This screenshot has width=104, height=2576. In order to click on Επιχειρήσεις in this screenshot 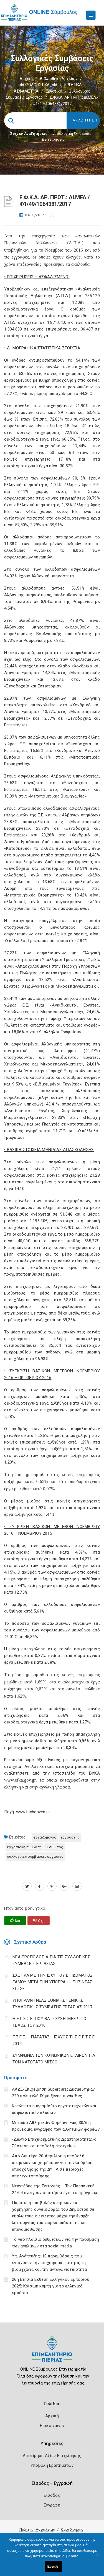, I will do `click(53, 139)`.